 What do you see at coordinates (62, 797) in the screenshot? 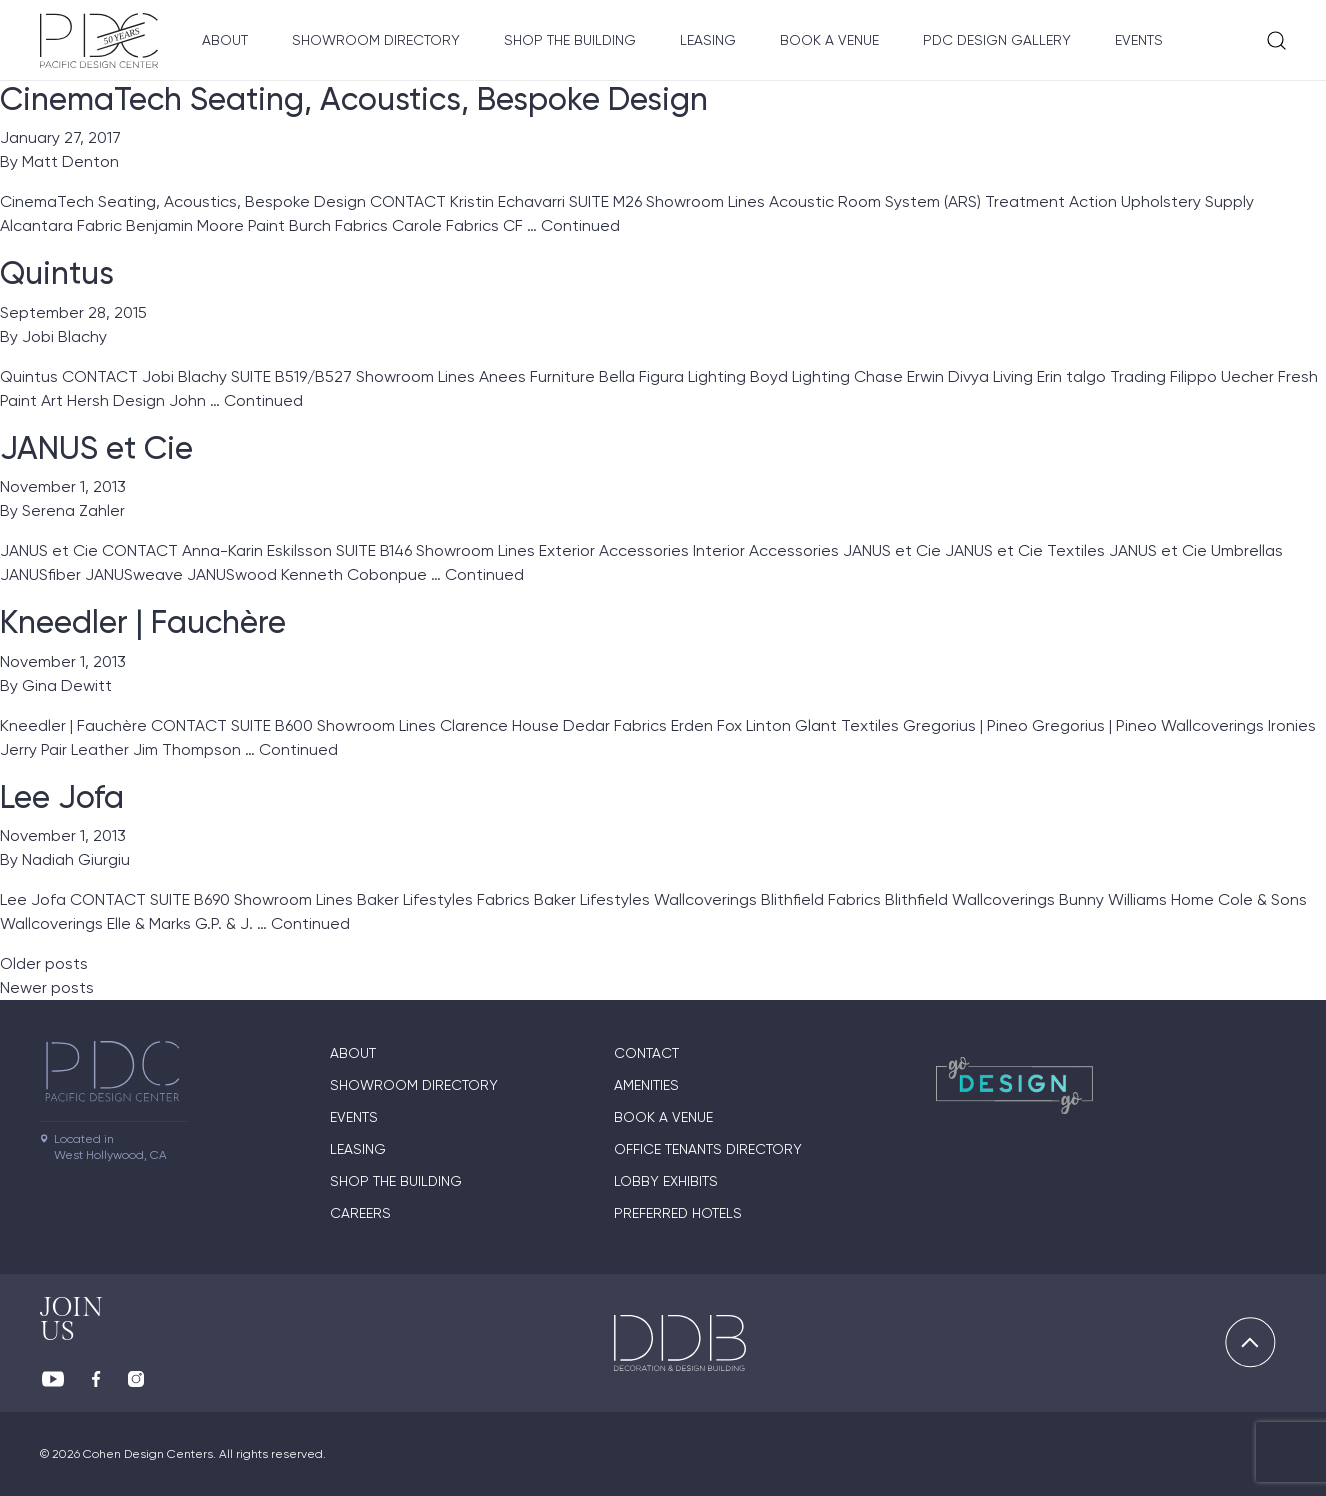
I see `Lee Jofa` at bounding box center [62, 797].